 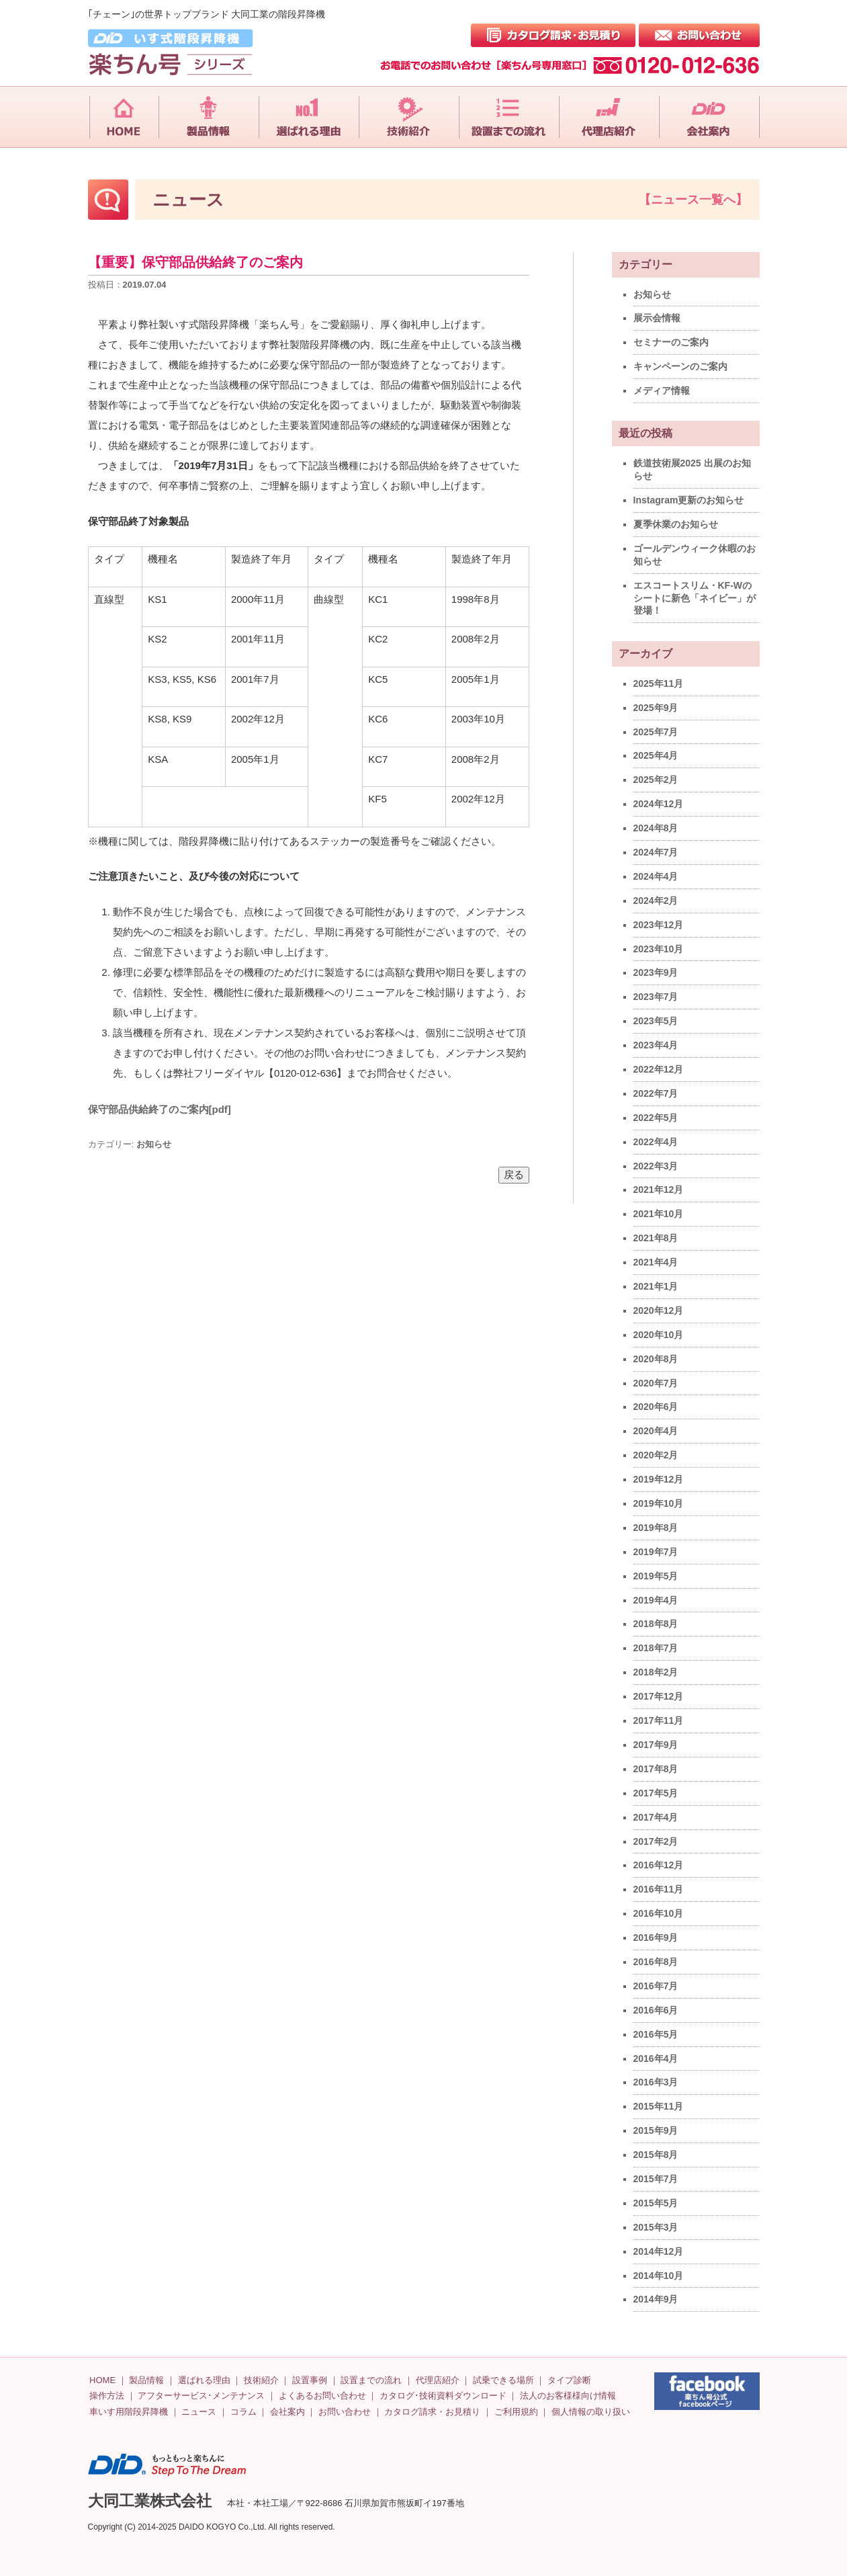 What do you see at coordinates (655, 900) in the screenshot?
I see `2024年2月` at bounding box center [655, 900].